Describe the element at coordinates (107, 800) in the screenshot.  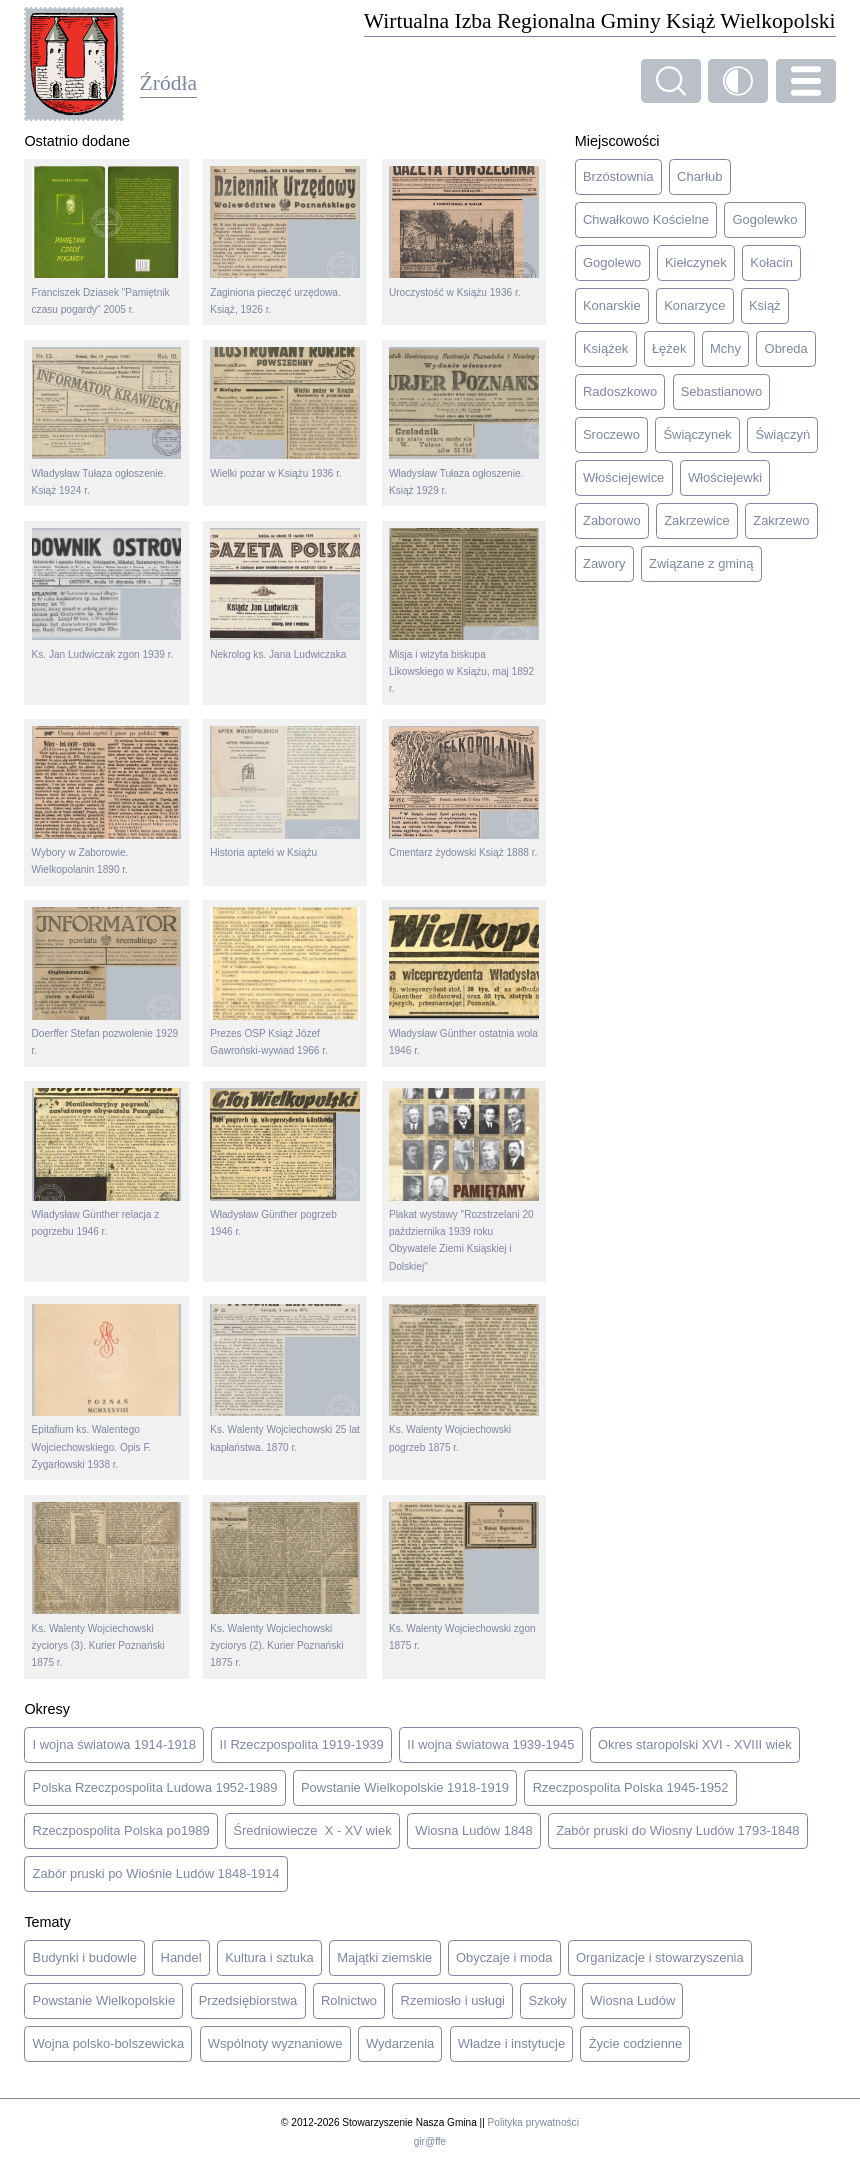
I see `Wybory w Zaborowie. Wielkopolanin 1890 r.` at that location.